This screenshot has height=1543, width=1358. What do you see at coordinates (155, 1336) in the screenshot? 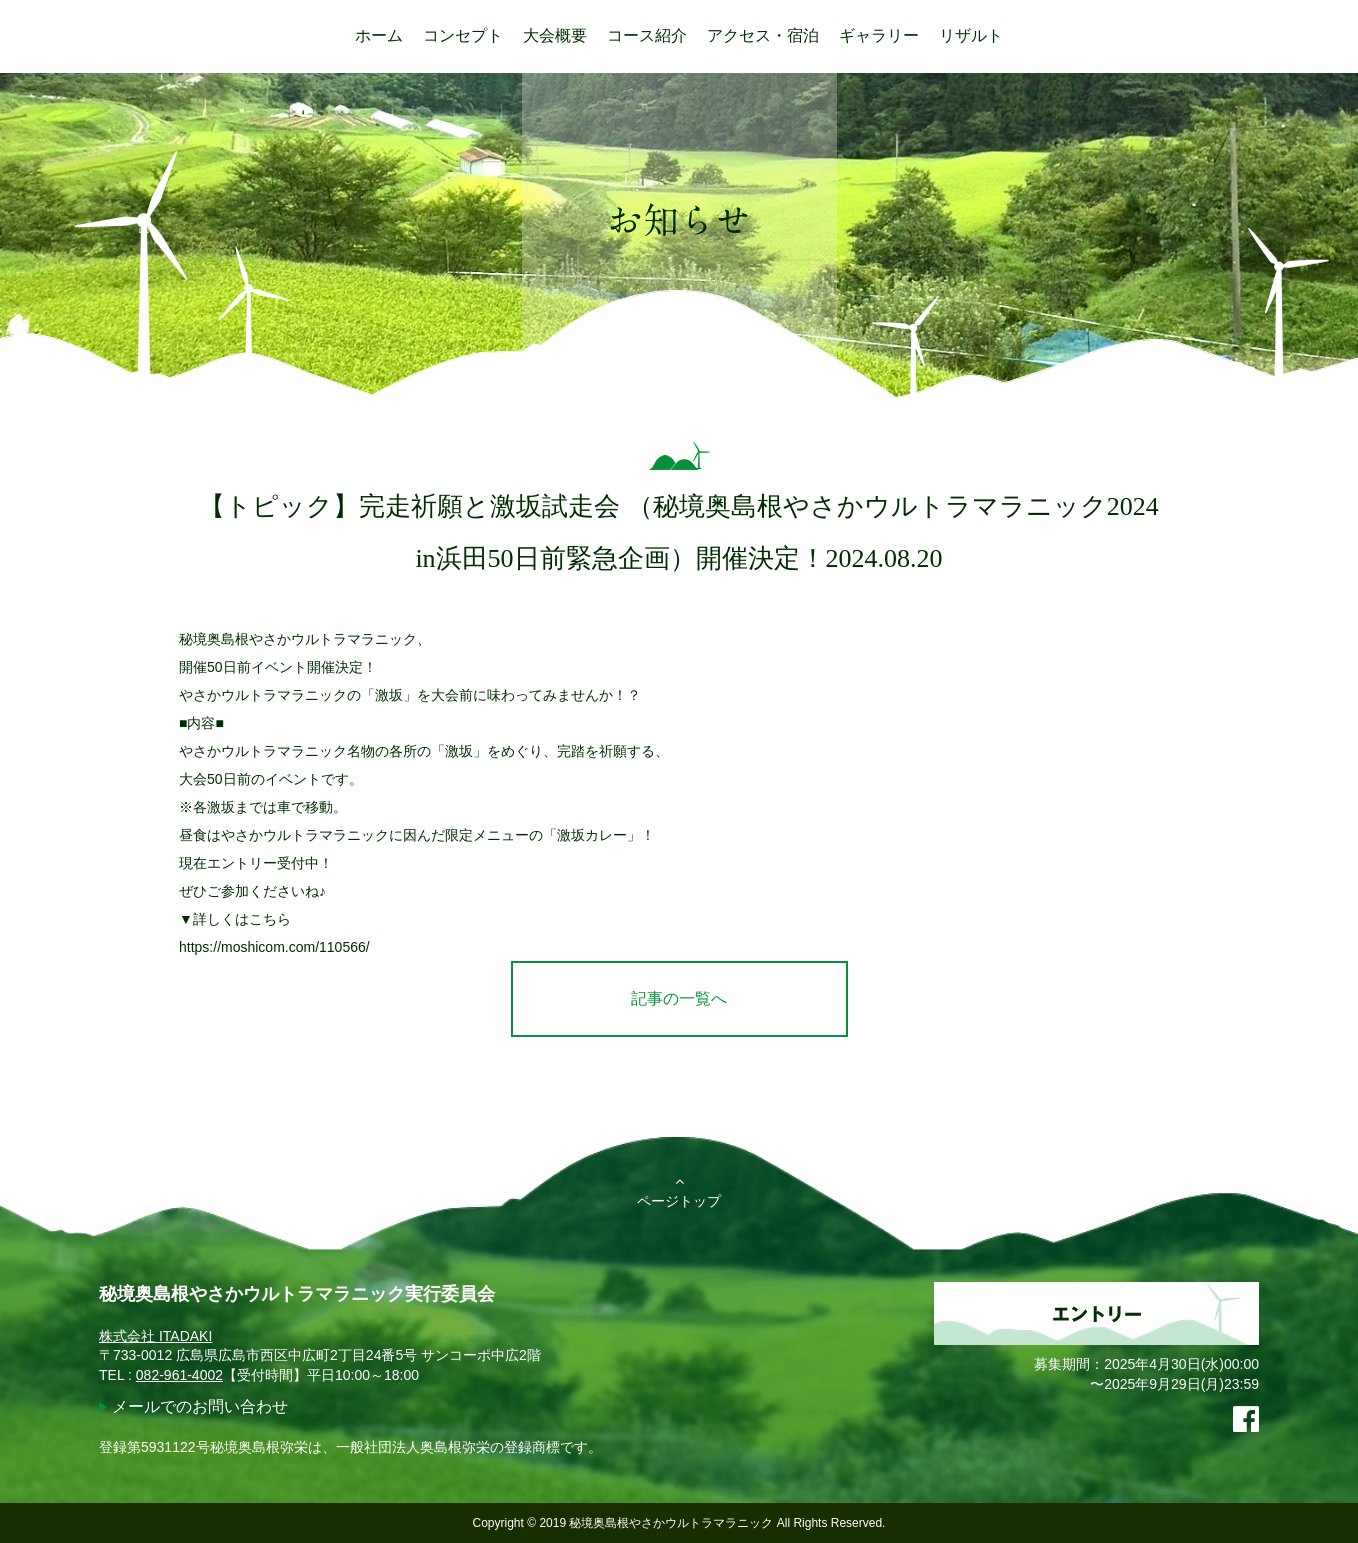
I see `株式会社 ITADAKI` at bounding box center [155, 1336].